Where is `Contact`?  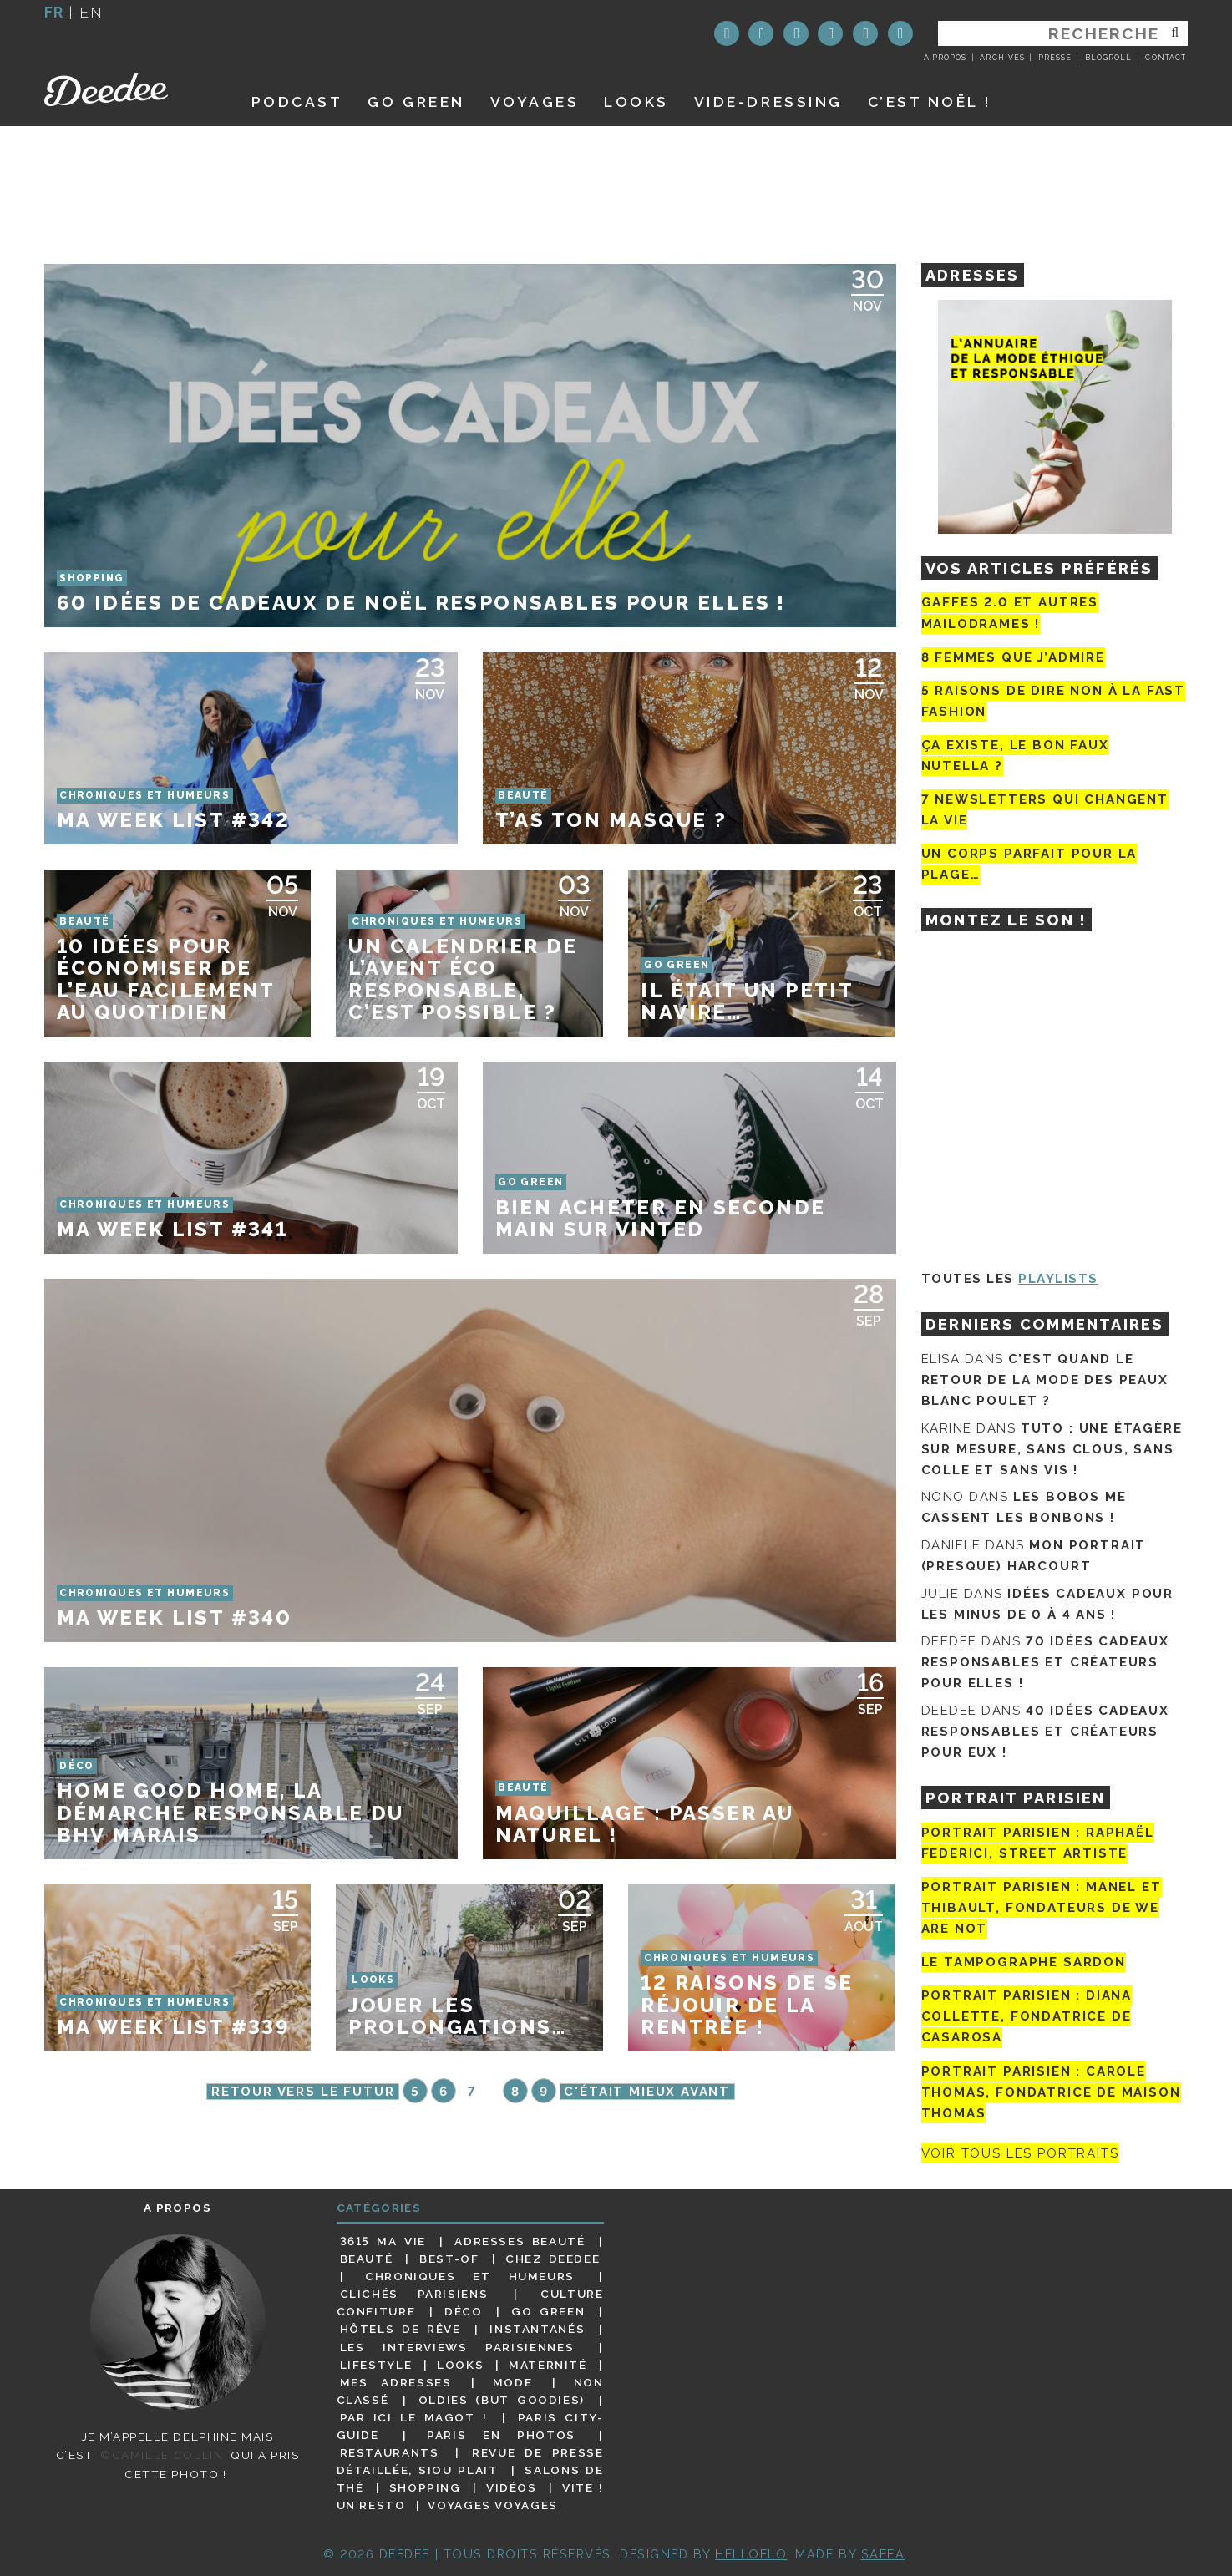
Contact is located at coordinates (1165, 57).